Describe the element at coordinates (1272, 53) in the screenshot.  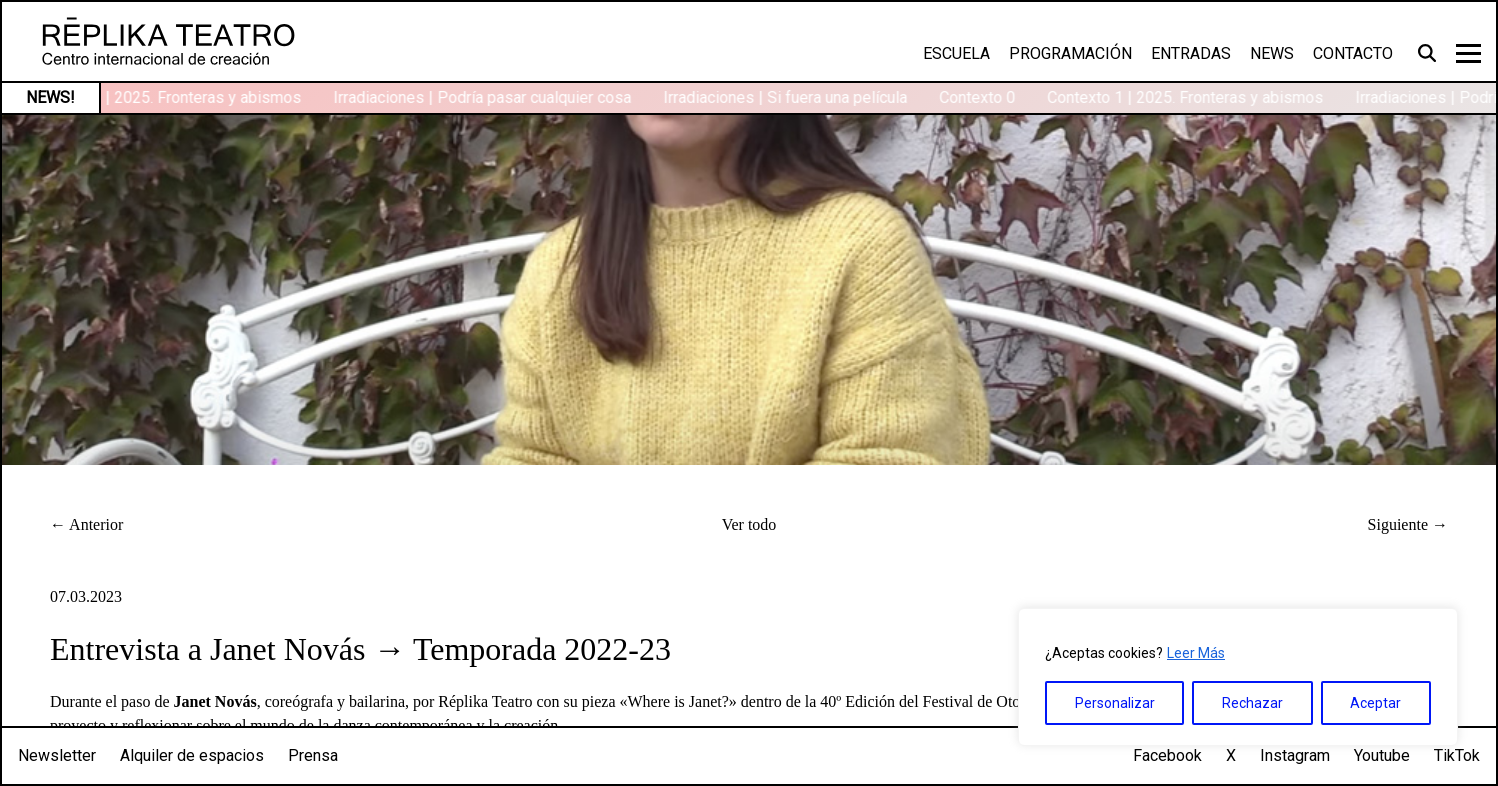
I see `News` at that location.